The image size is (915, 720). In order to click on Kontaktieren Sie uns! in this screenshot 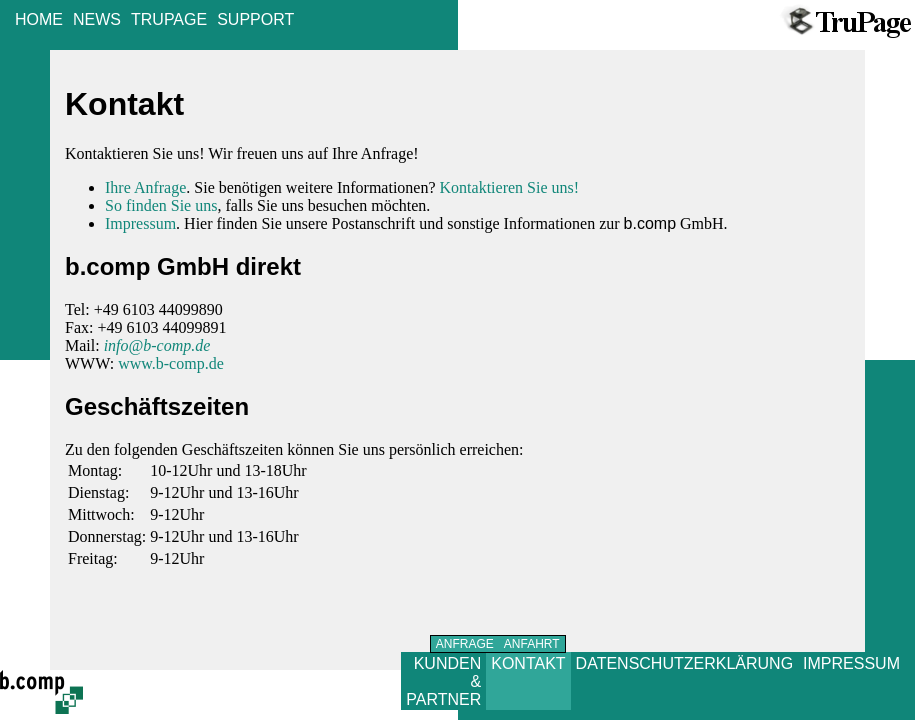, I will do `click(510, 187)`.